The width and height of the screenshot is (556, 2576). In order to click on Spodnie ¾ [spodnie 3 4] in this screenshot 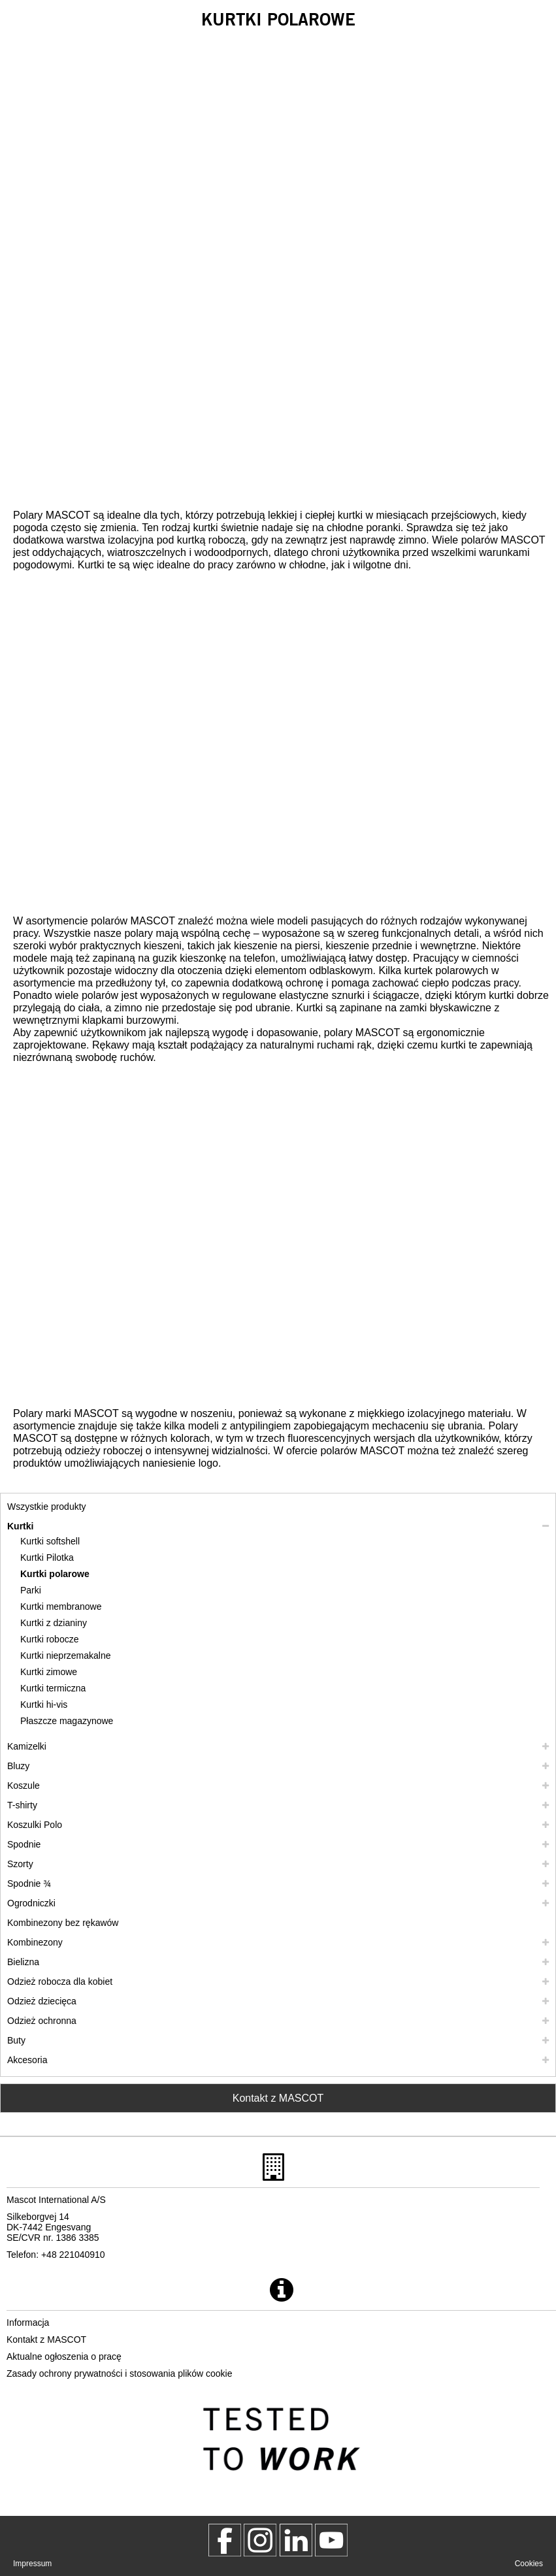, I will do `click(29, 1883)`.